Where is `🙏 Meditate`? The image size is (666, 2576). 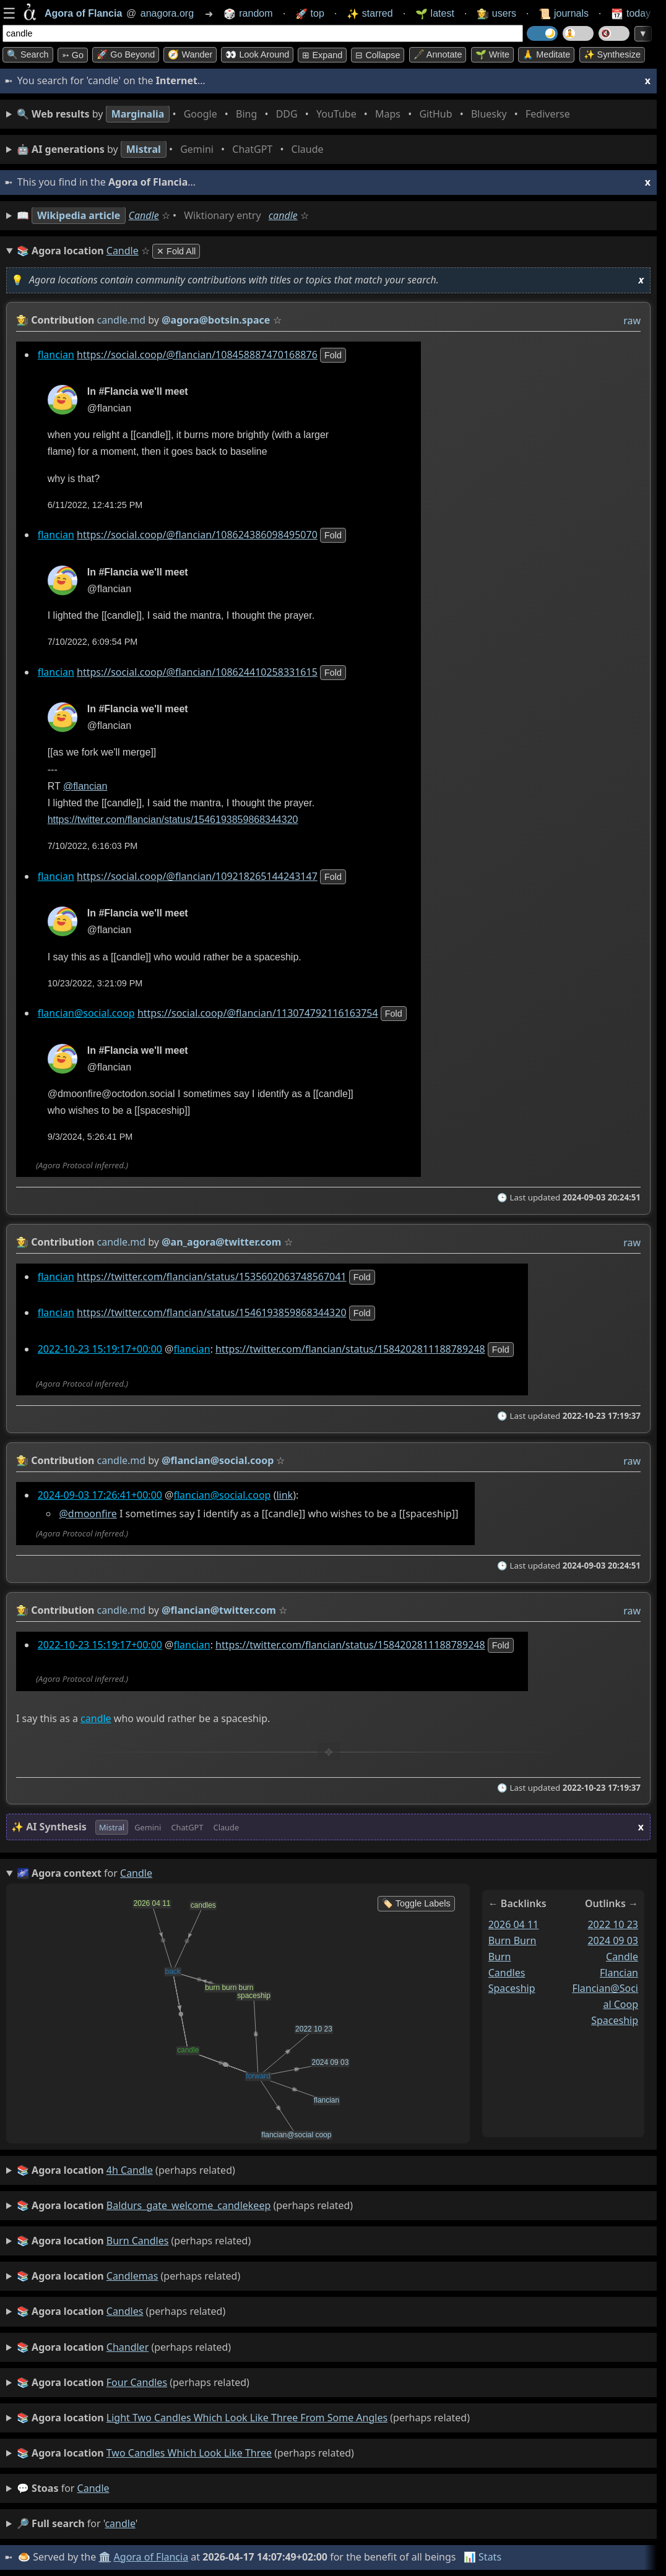 🙏 Meditate is located at coordinates (546, 54).